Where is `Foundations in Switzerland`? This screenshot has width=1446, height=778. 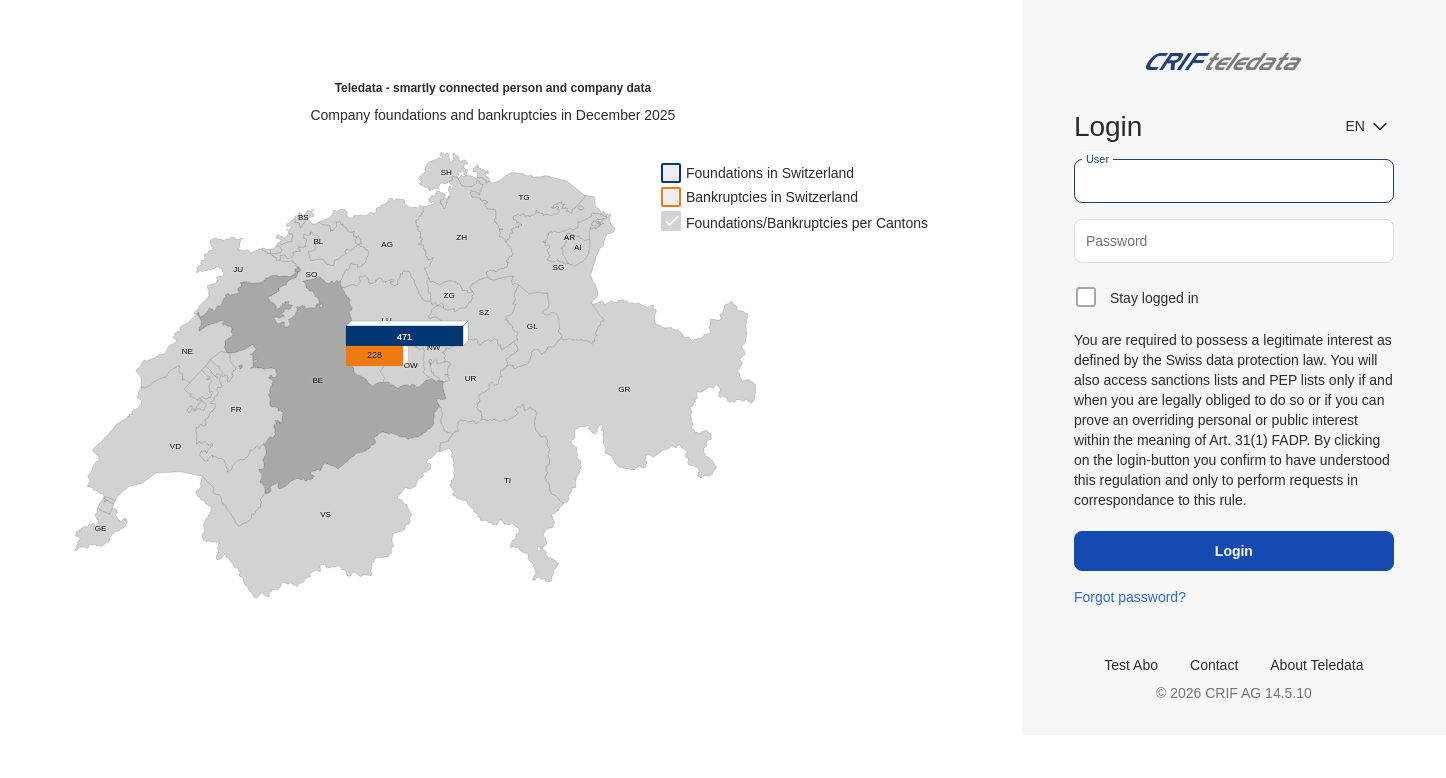 Foundations in Switzerland is located at coordinates (770, 173).